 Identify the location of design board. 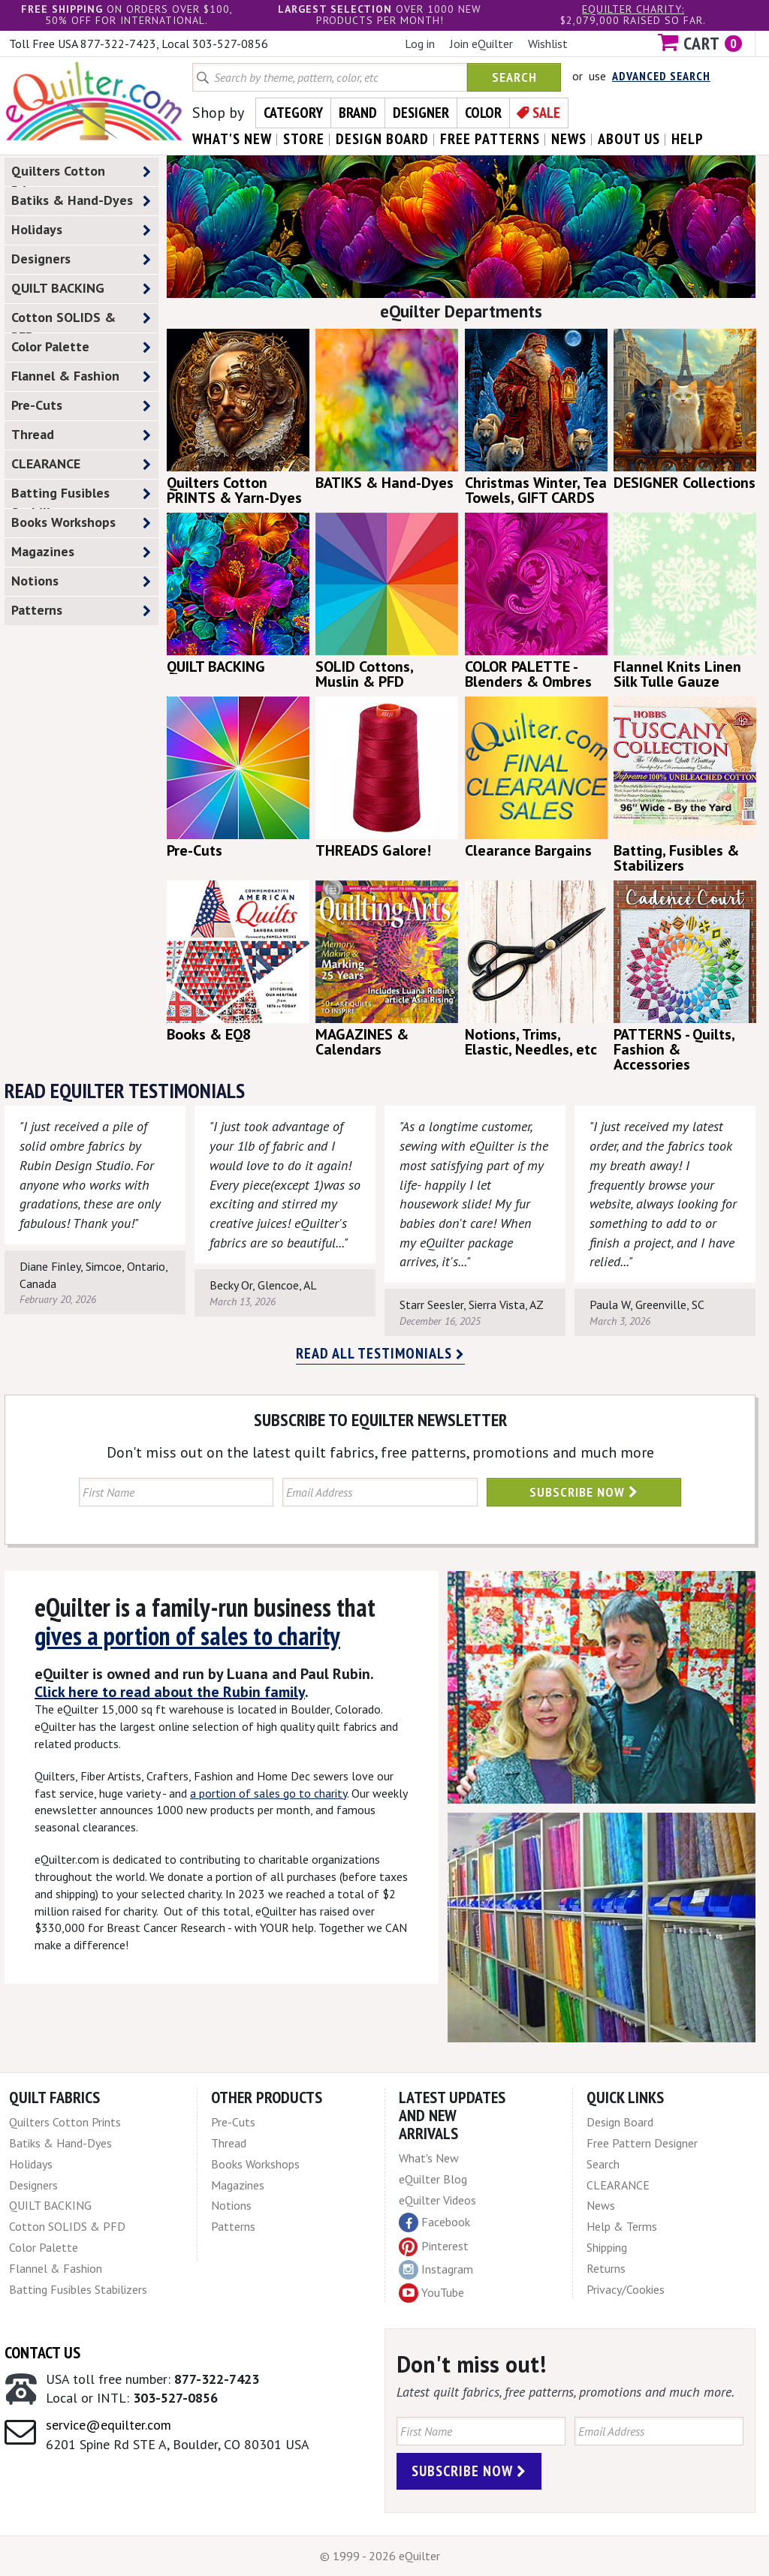
(382, 138).